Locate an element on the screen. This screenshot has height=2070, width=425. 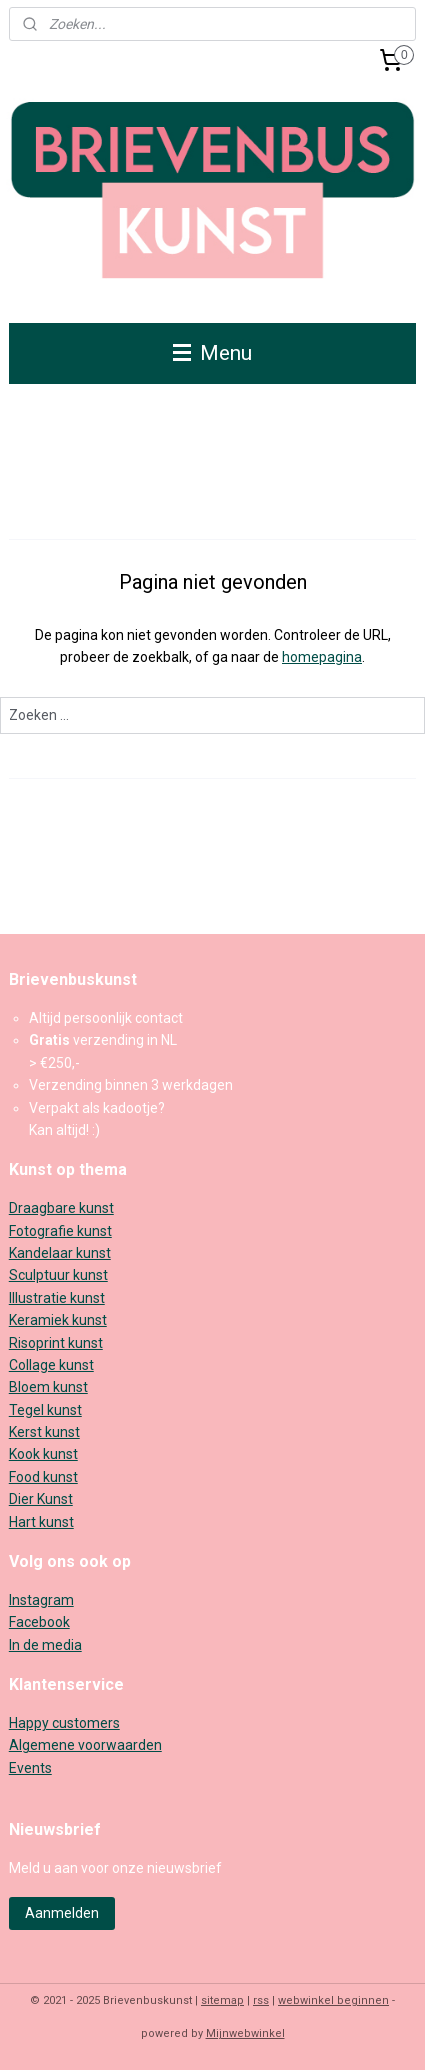
Collage kunst is located at coordinates (51, 1365).